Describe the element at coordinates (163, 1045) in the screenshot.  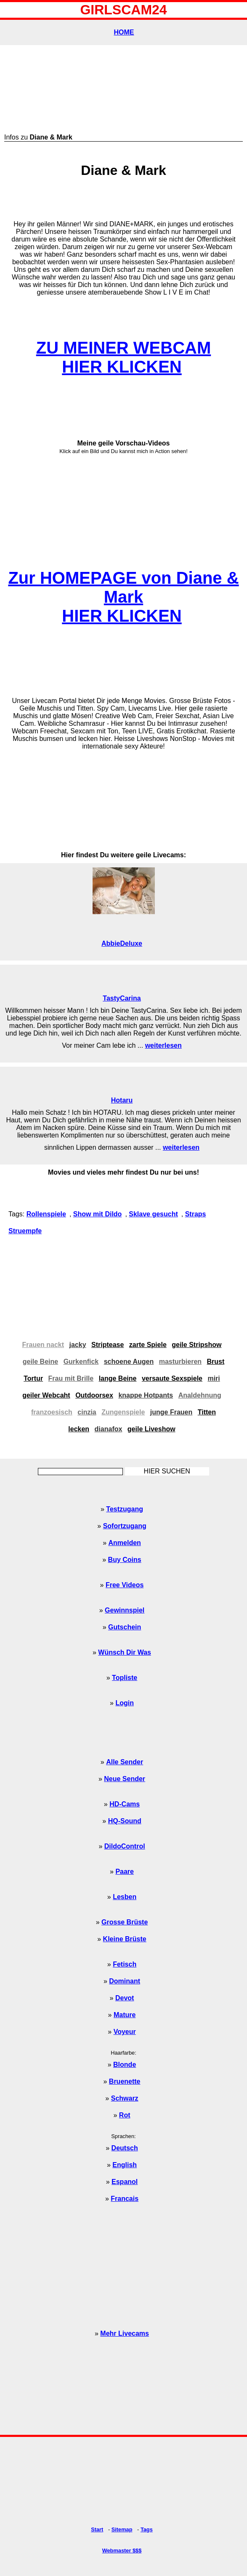
I see `weiterlesen` at that location.